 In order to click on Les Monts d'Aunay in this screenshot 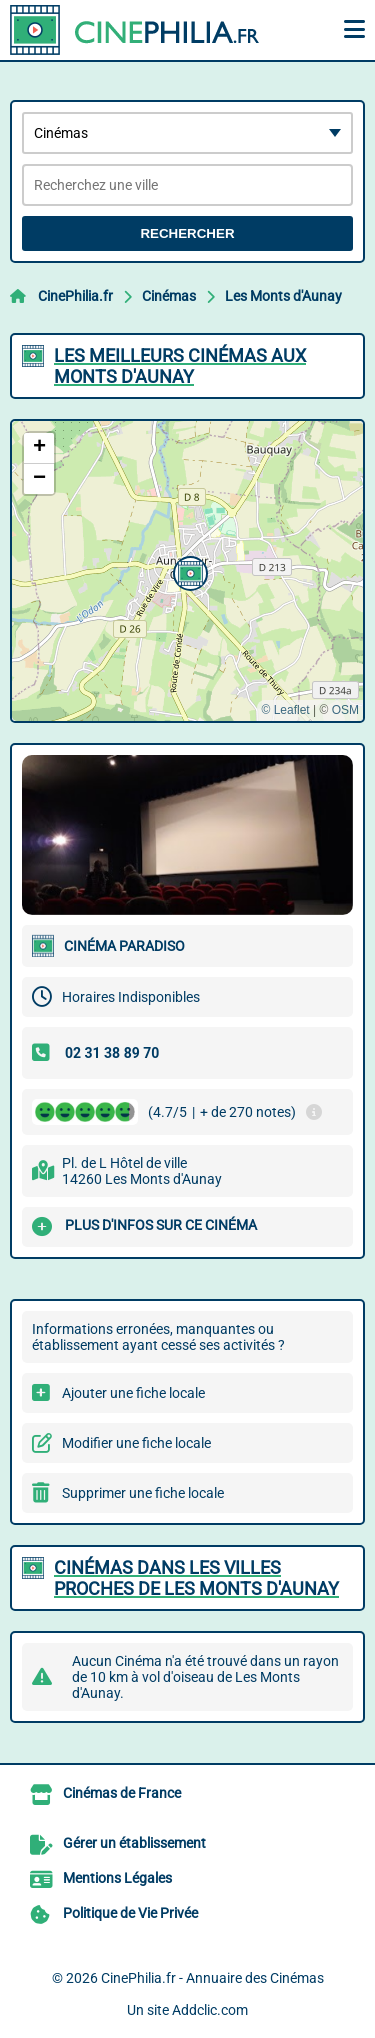, I will do `click(283, 296)`.